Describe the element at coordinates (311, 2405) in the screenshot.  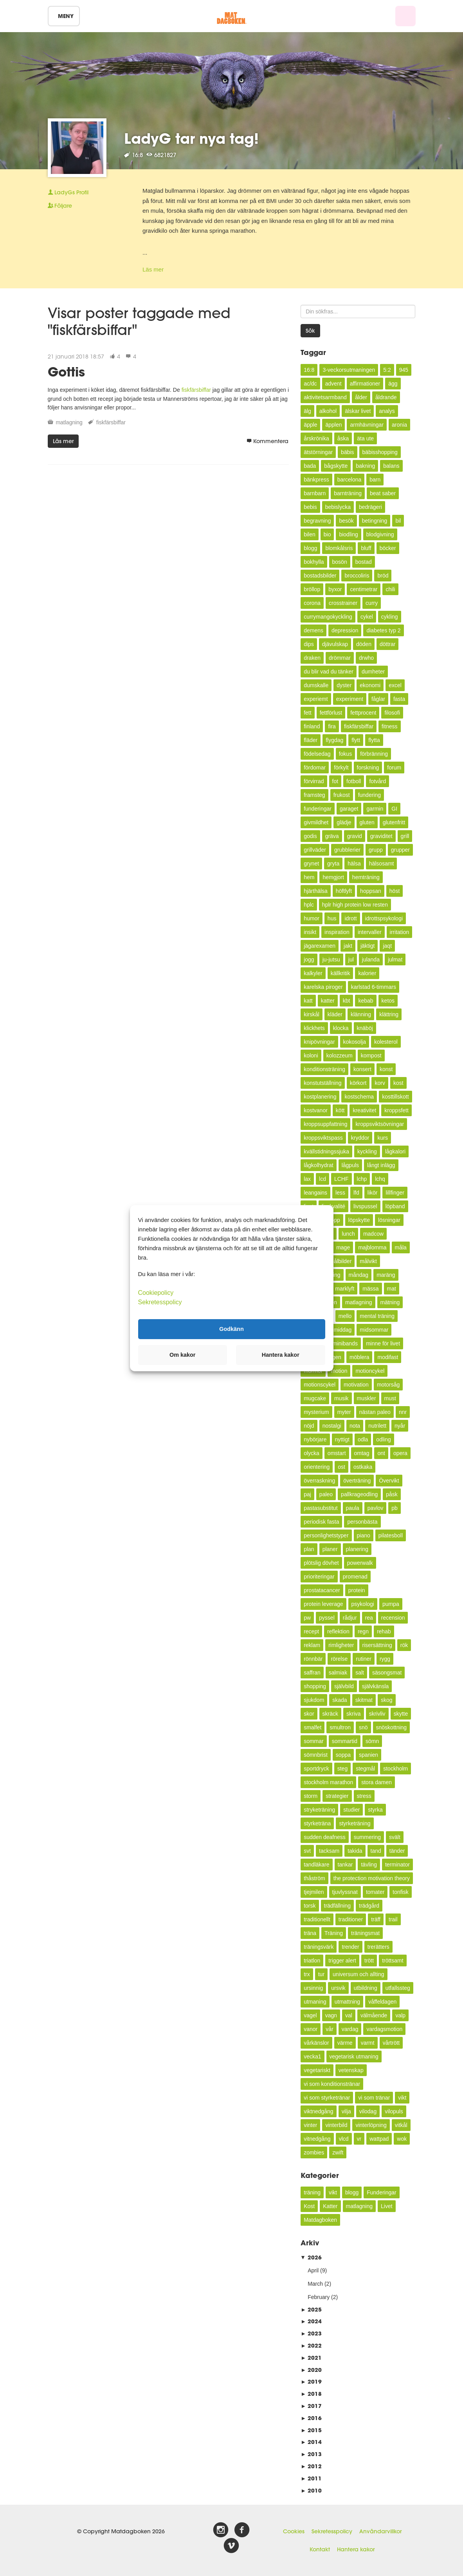
I see `2017` at that location.